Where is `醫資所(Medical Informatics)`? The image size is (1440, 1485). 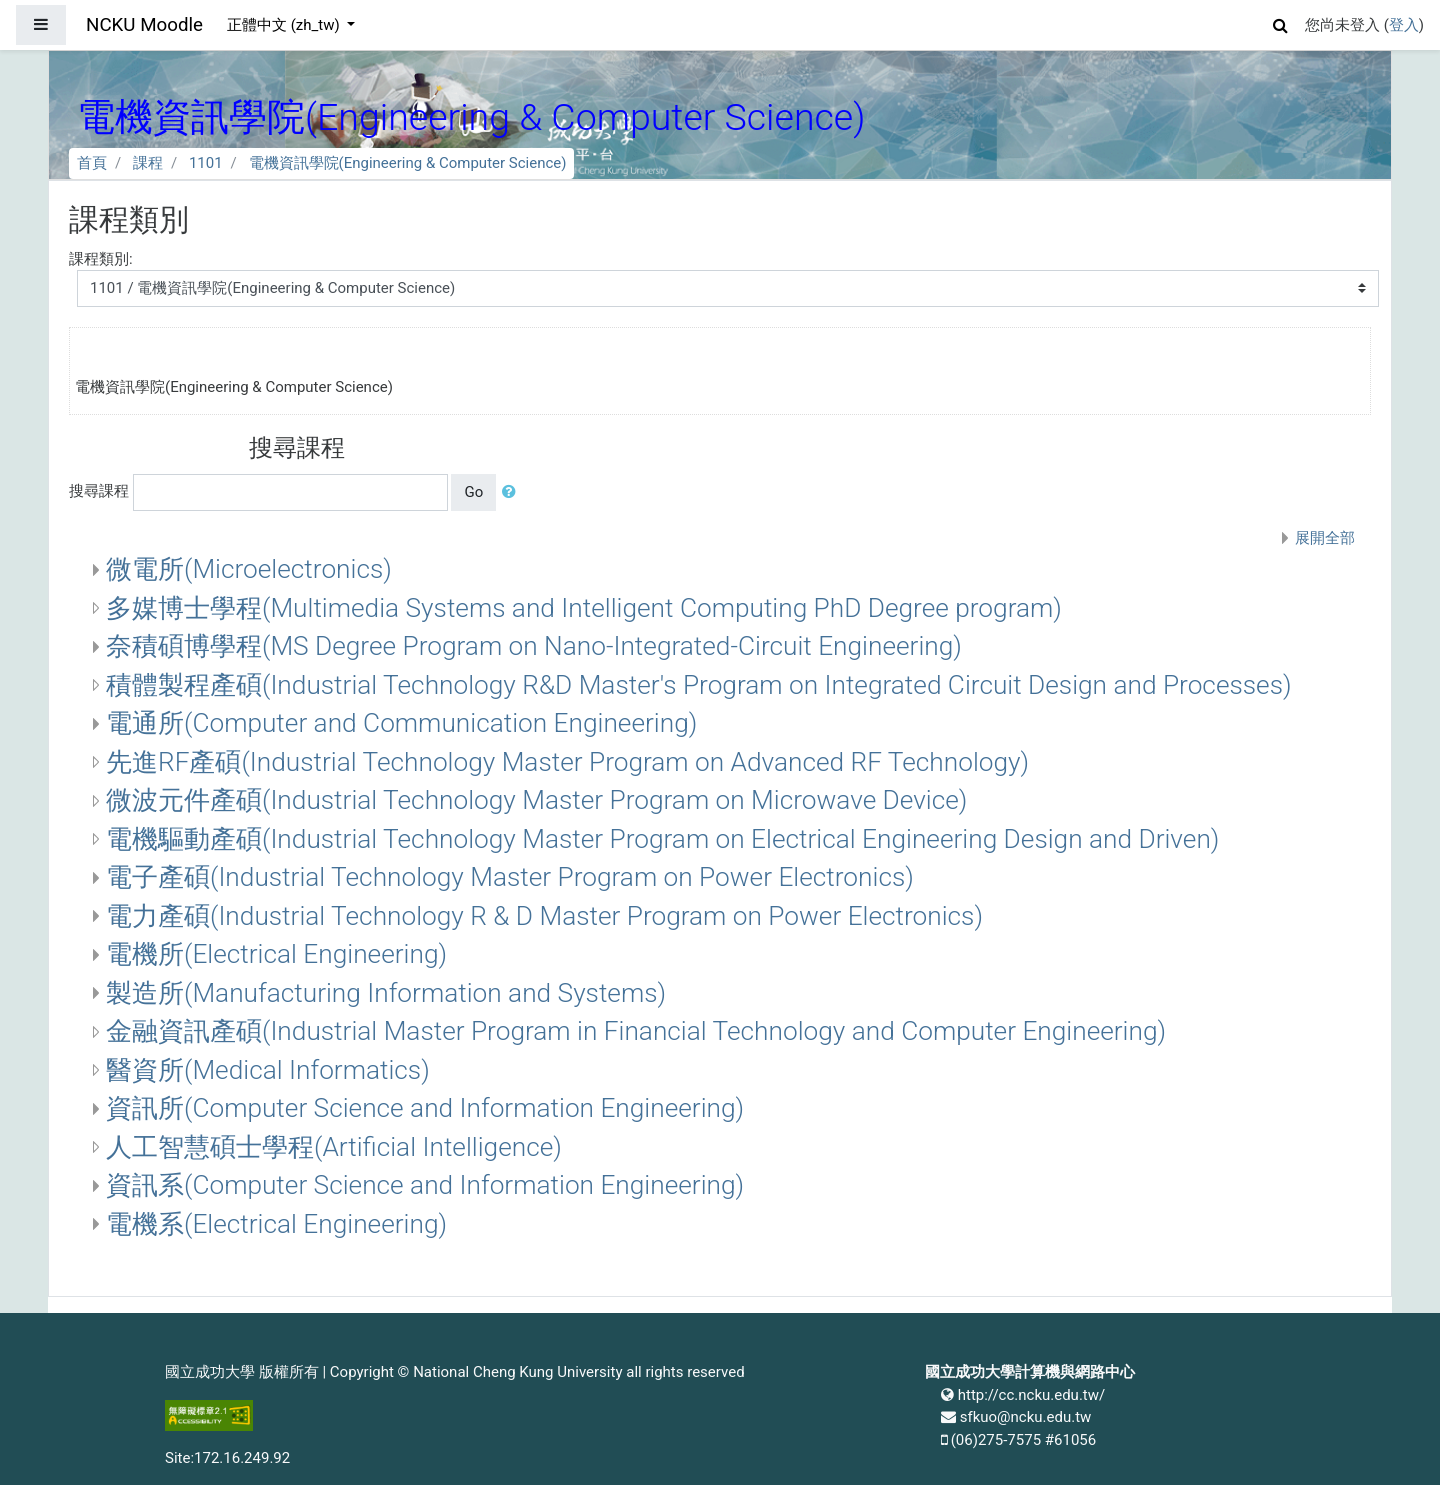 醫資所(Medical Informatics) is located at coordinates (268, 1070).